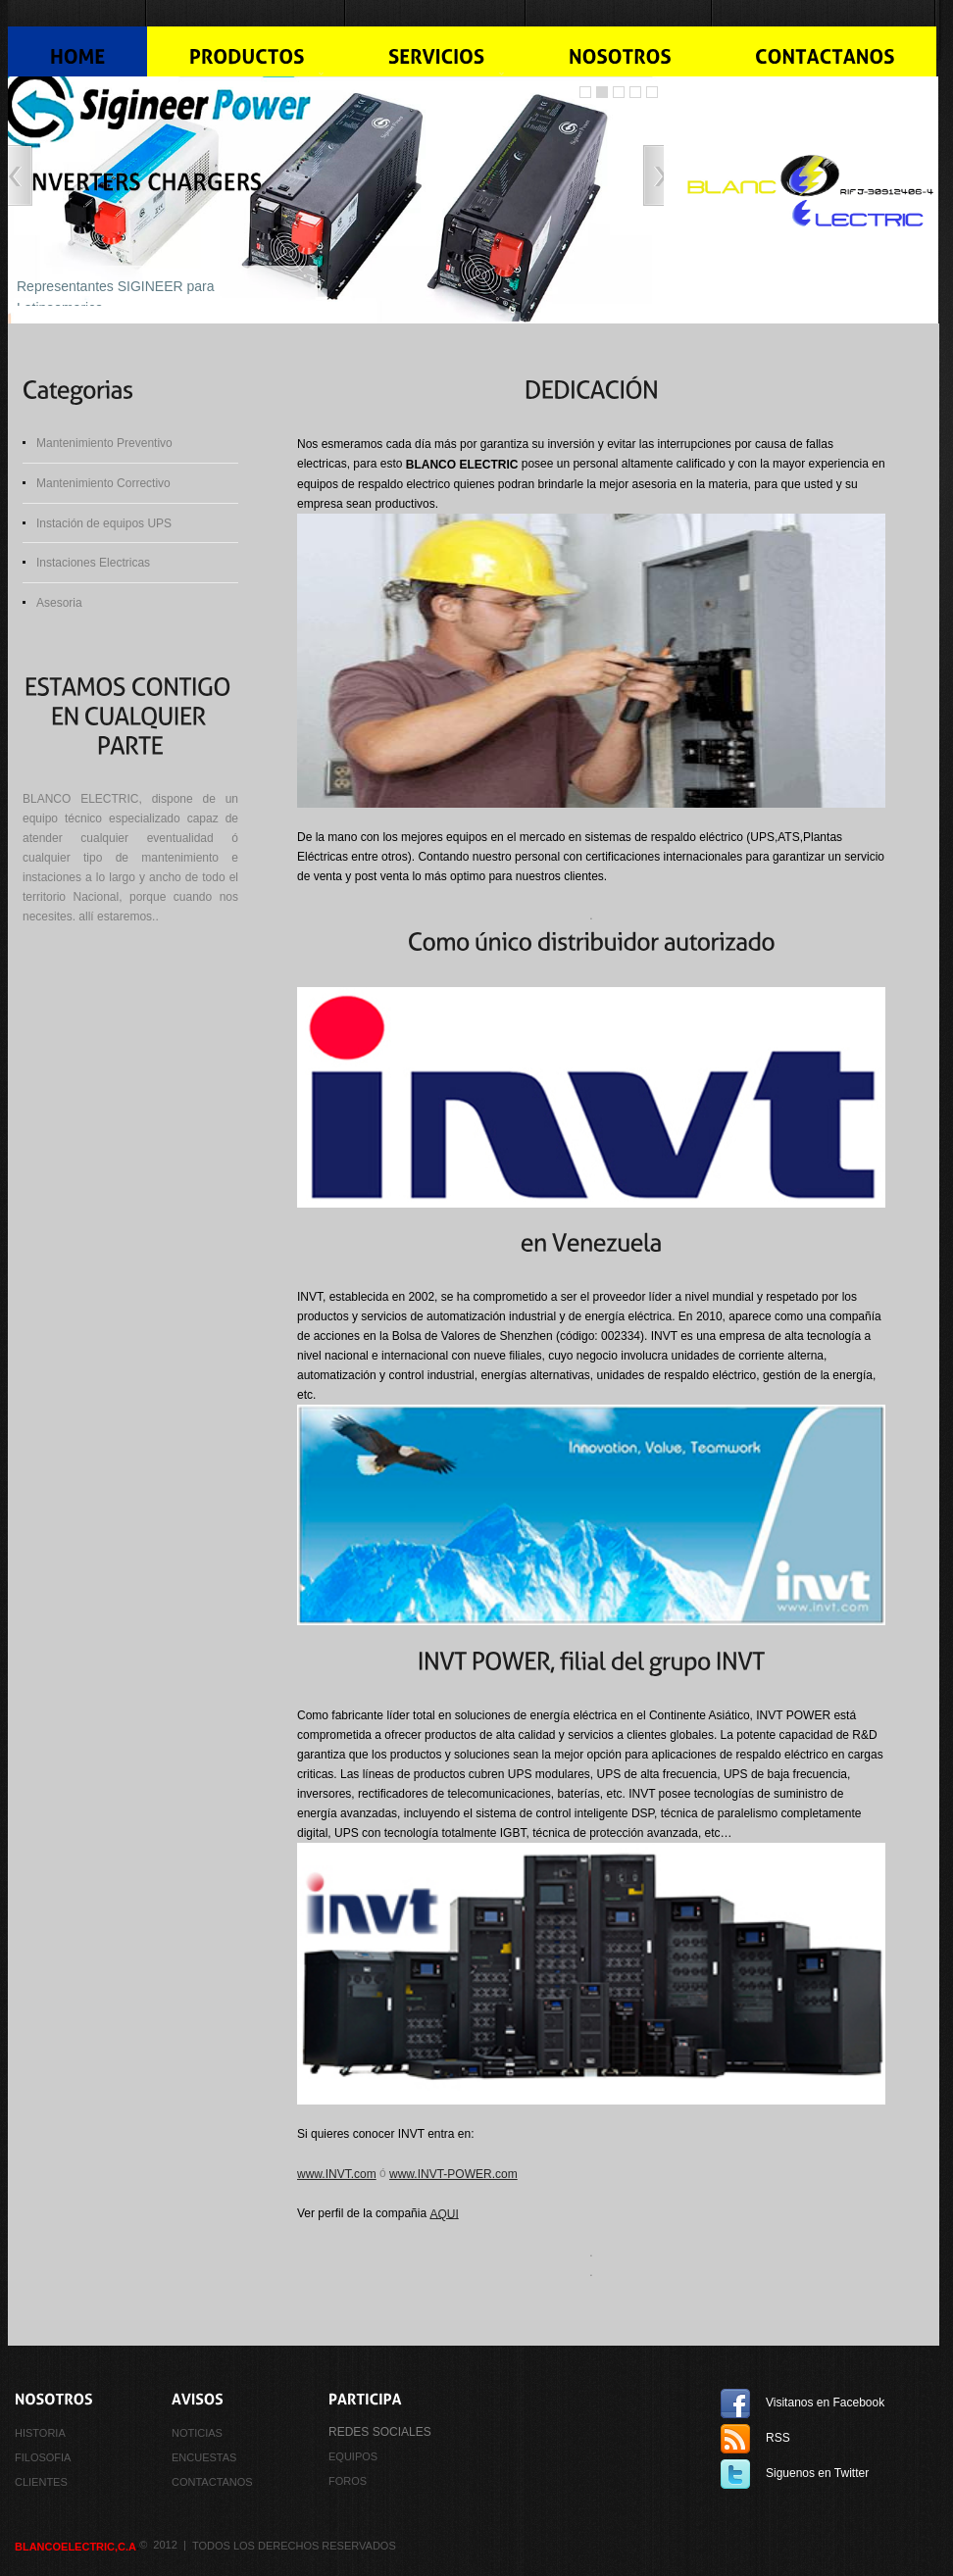 This screenshot has width=953, height=2576. What do you see at coordinates (443, 2213) in the screenshot?
I see `AQUI` at bounding box center [443, 2213].